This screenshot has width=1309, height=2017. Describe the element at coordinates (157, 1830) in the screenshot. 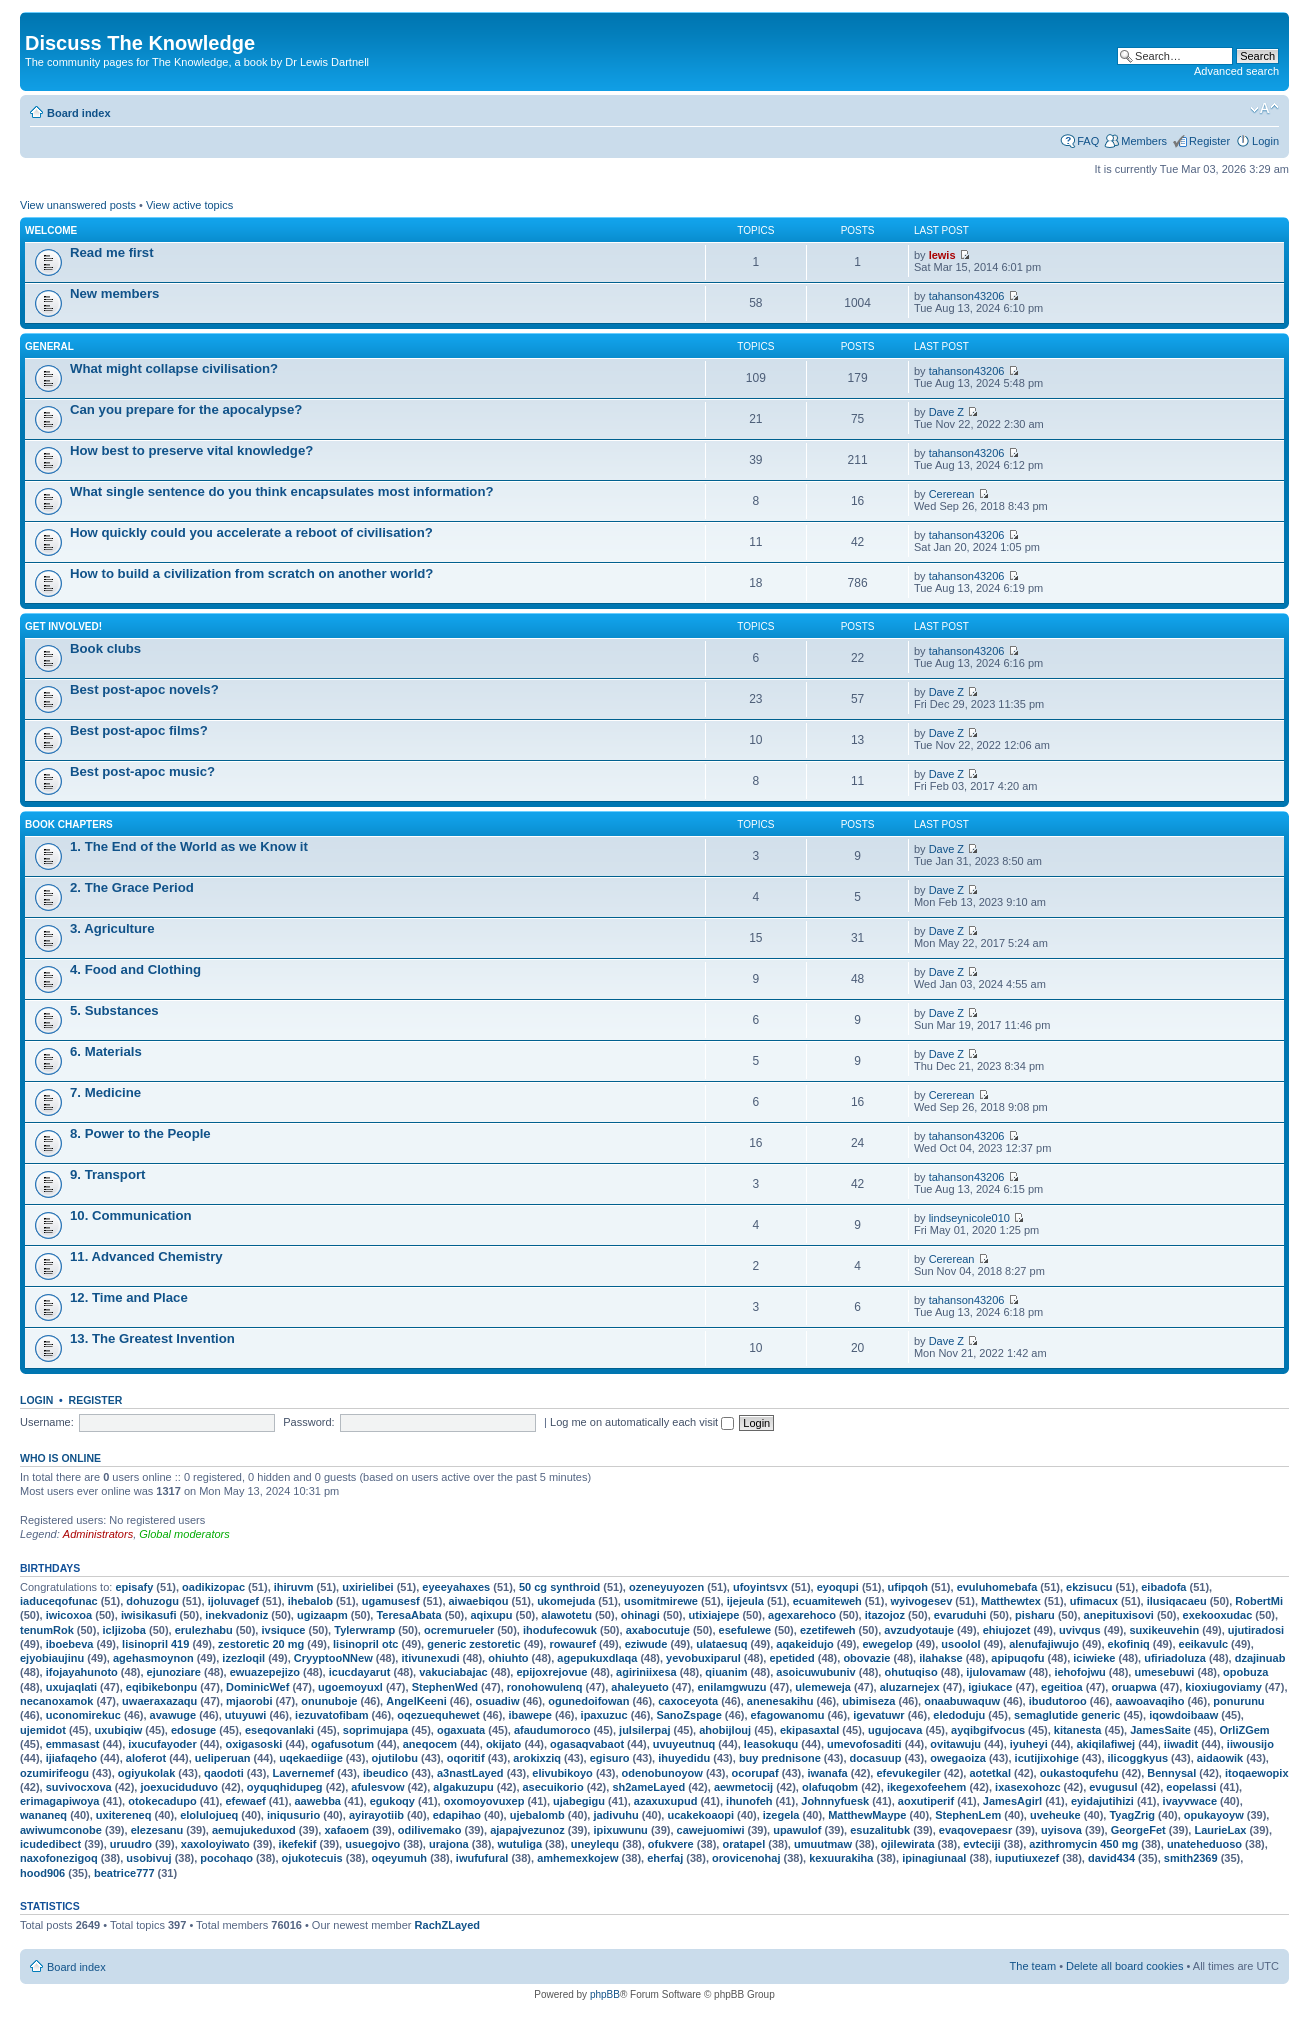

I see `elezesanu` at that location.